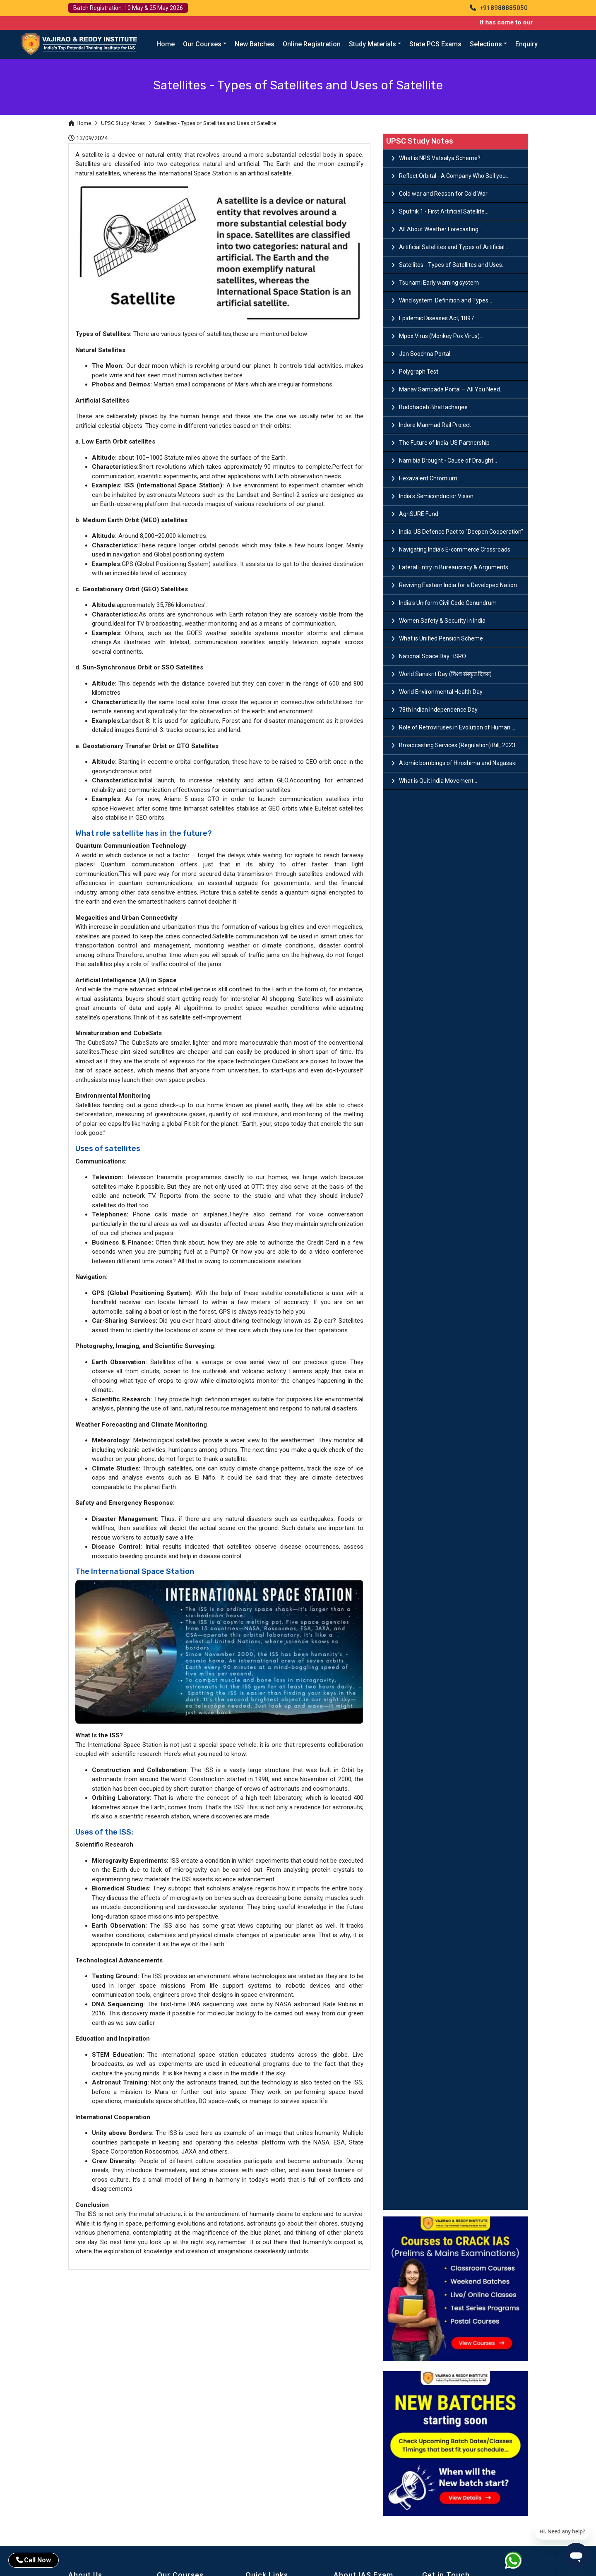  I want to click on Wind system: Definition and Types..., so click(445, 300).